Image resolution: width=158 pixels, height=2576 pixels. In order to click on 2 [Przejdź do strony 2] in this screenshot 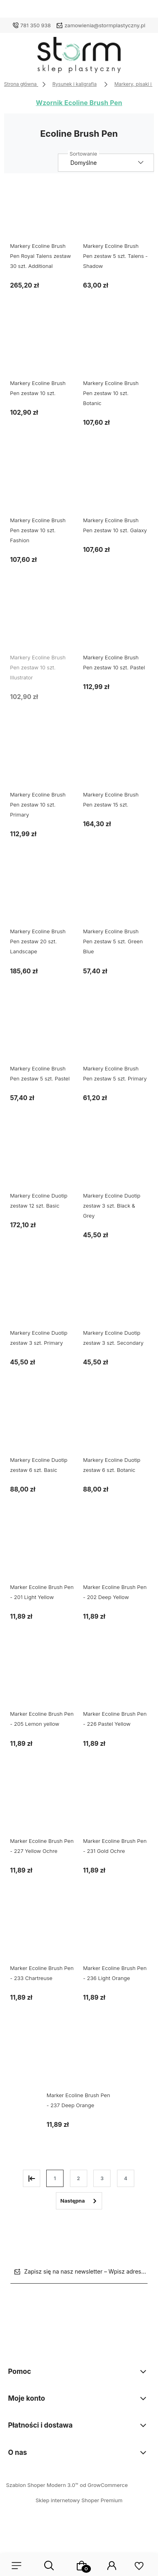, I will do `click(78, 2178)`.